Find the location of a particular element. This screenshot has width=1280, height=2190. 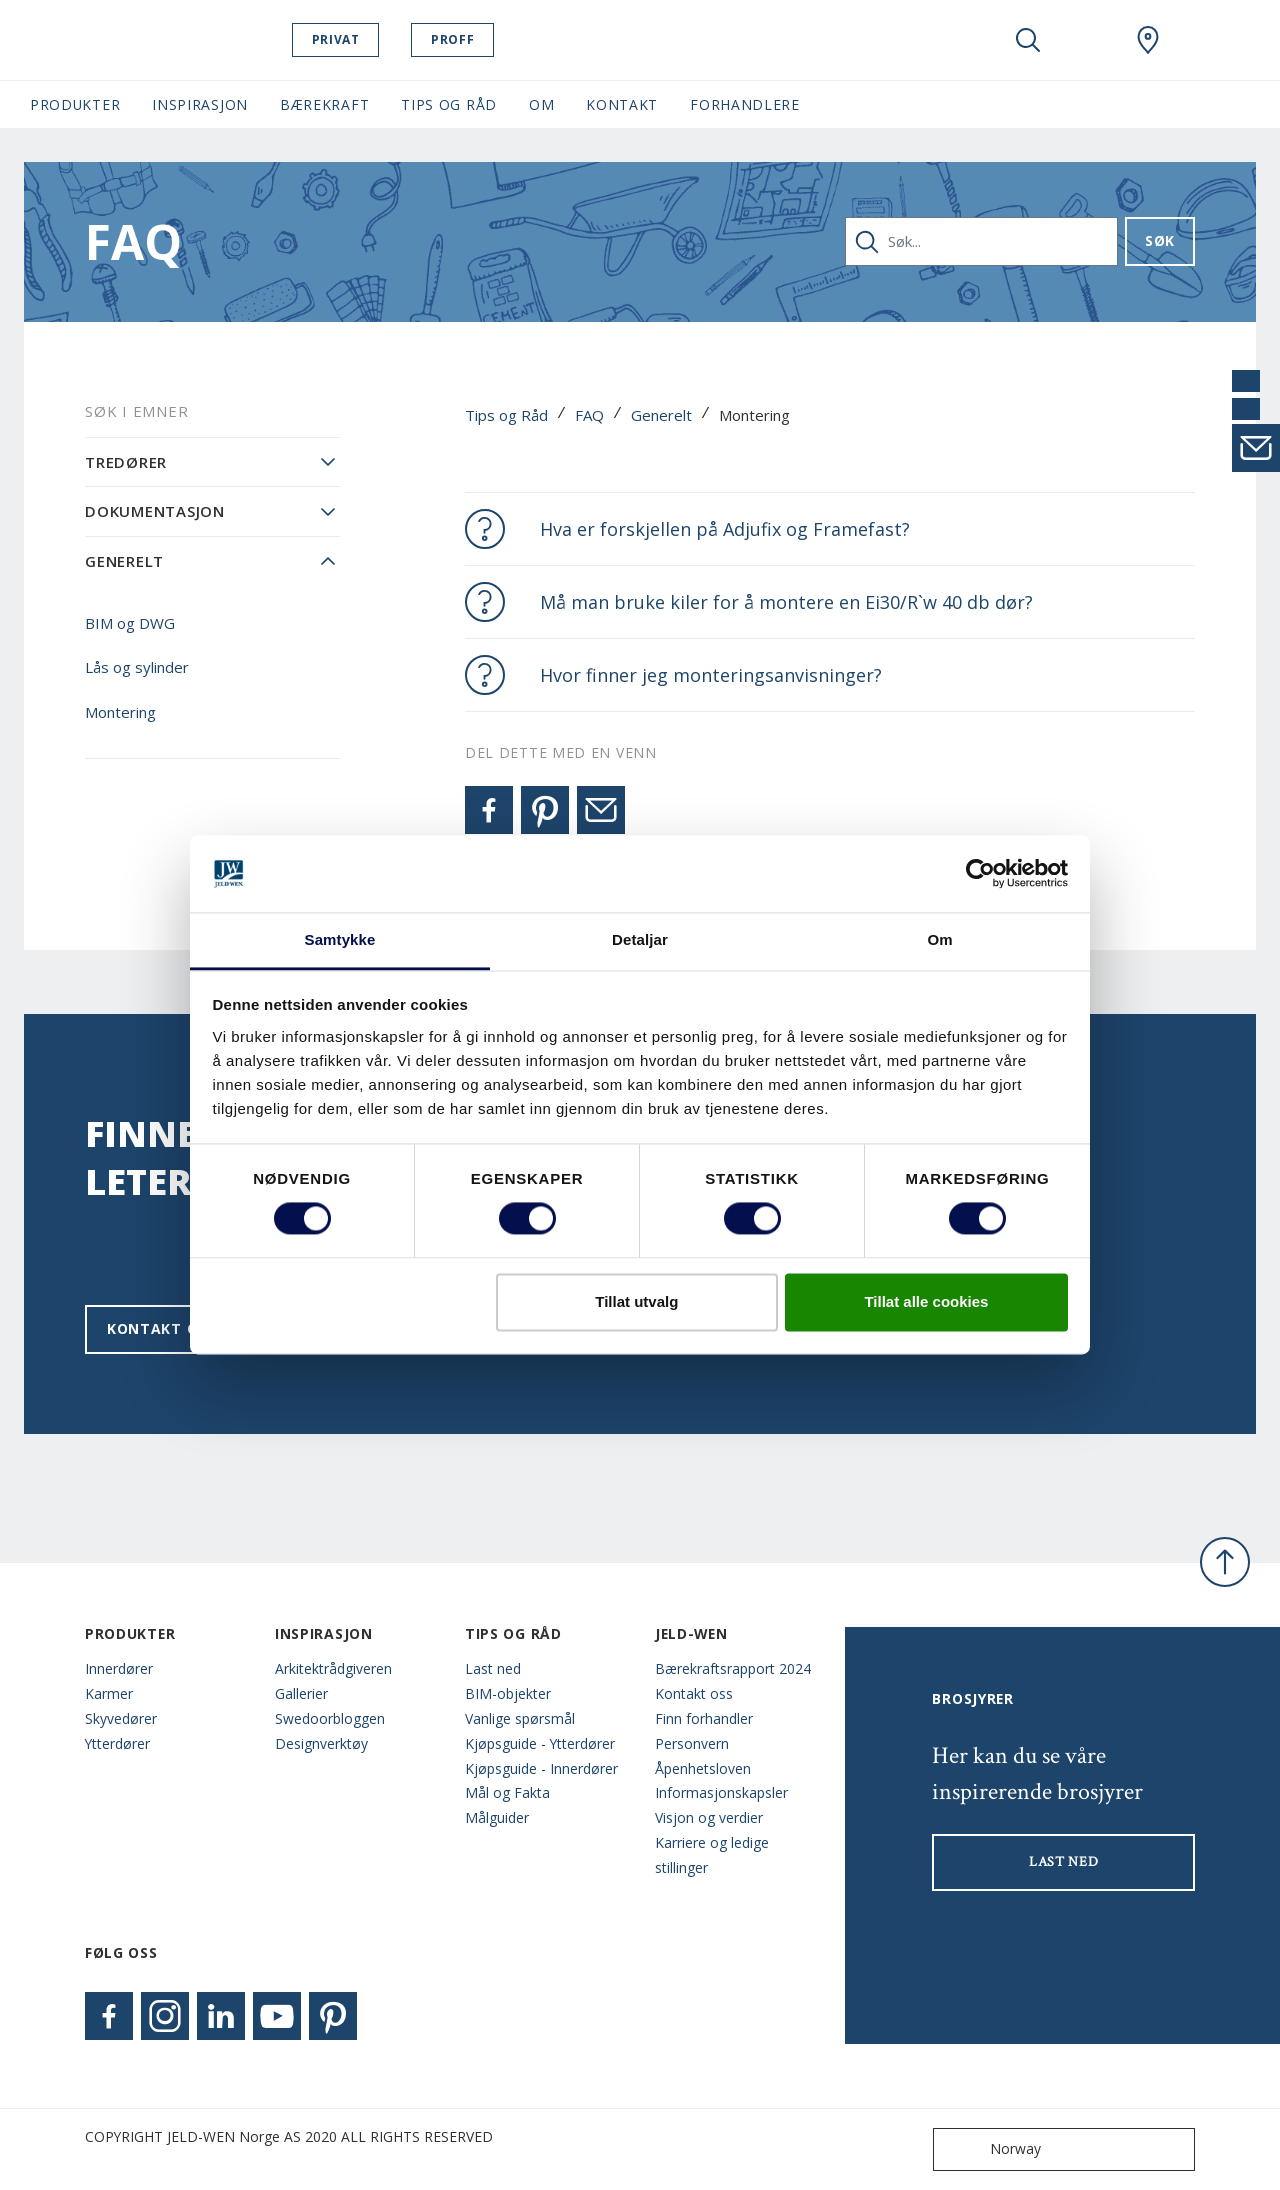

Ytterdører is located at coordinates (117, 1743).